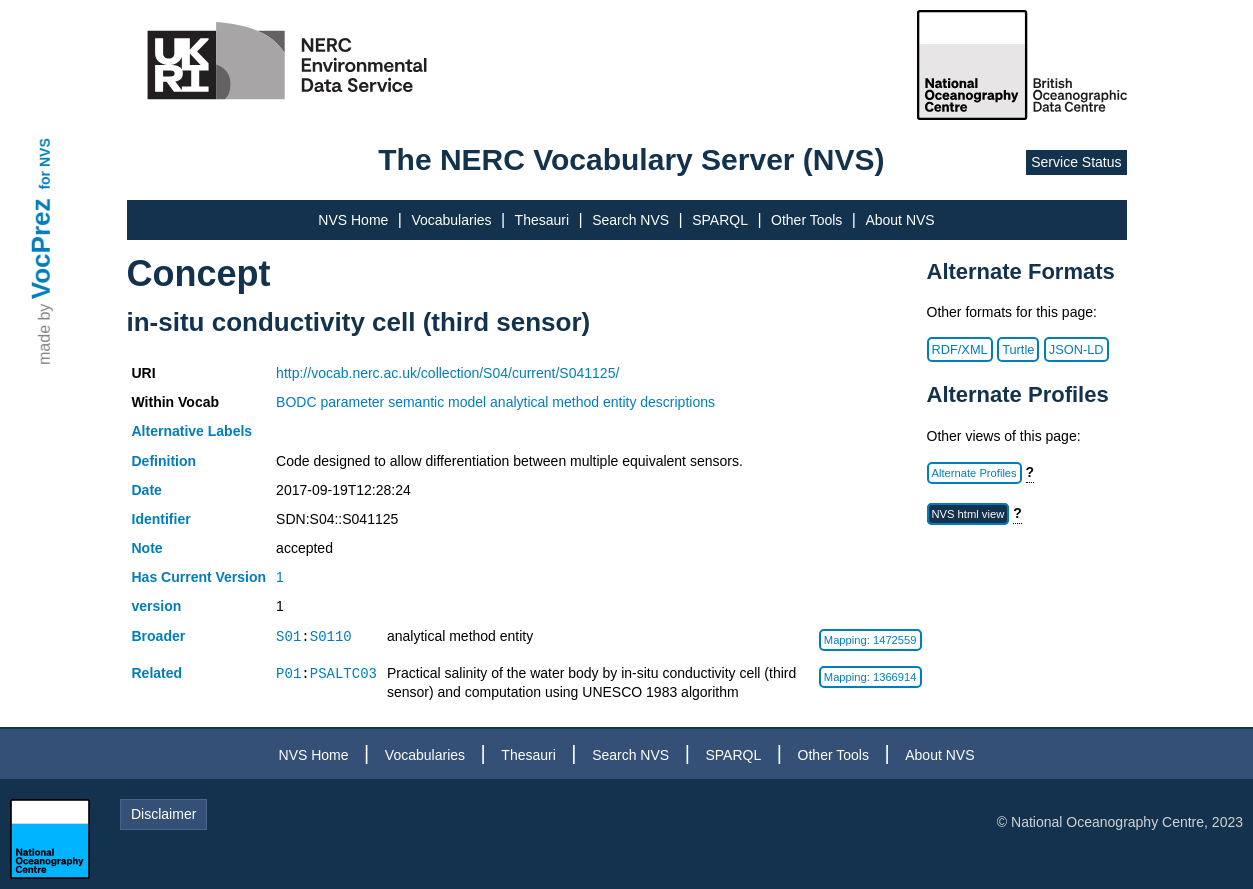  Describe the element at coordinates (1076, 162) in the screenshot. I see `Service Status` at that location.